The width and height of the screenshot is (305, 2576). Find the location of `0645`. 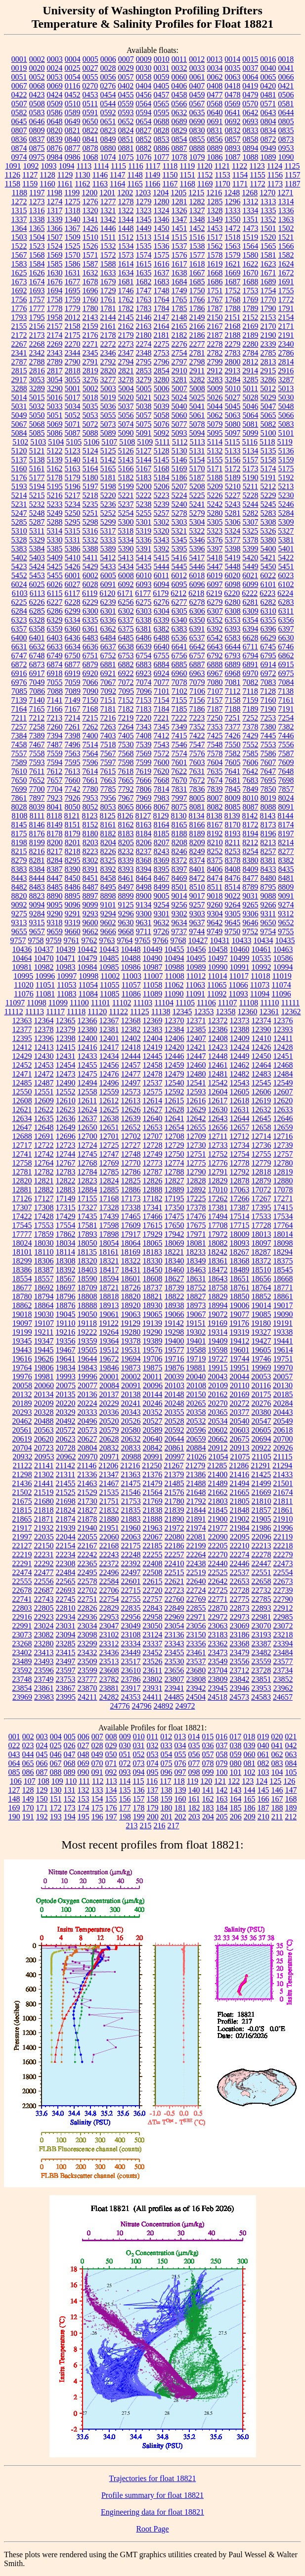

0645 is located at coordinates (19, 121).